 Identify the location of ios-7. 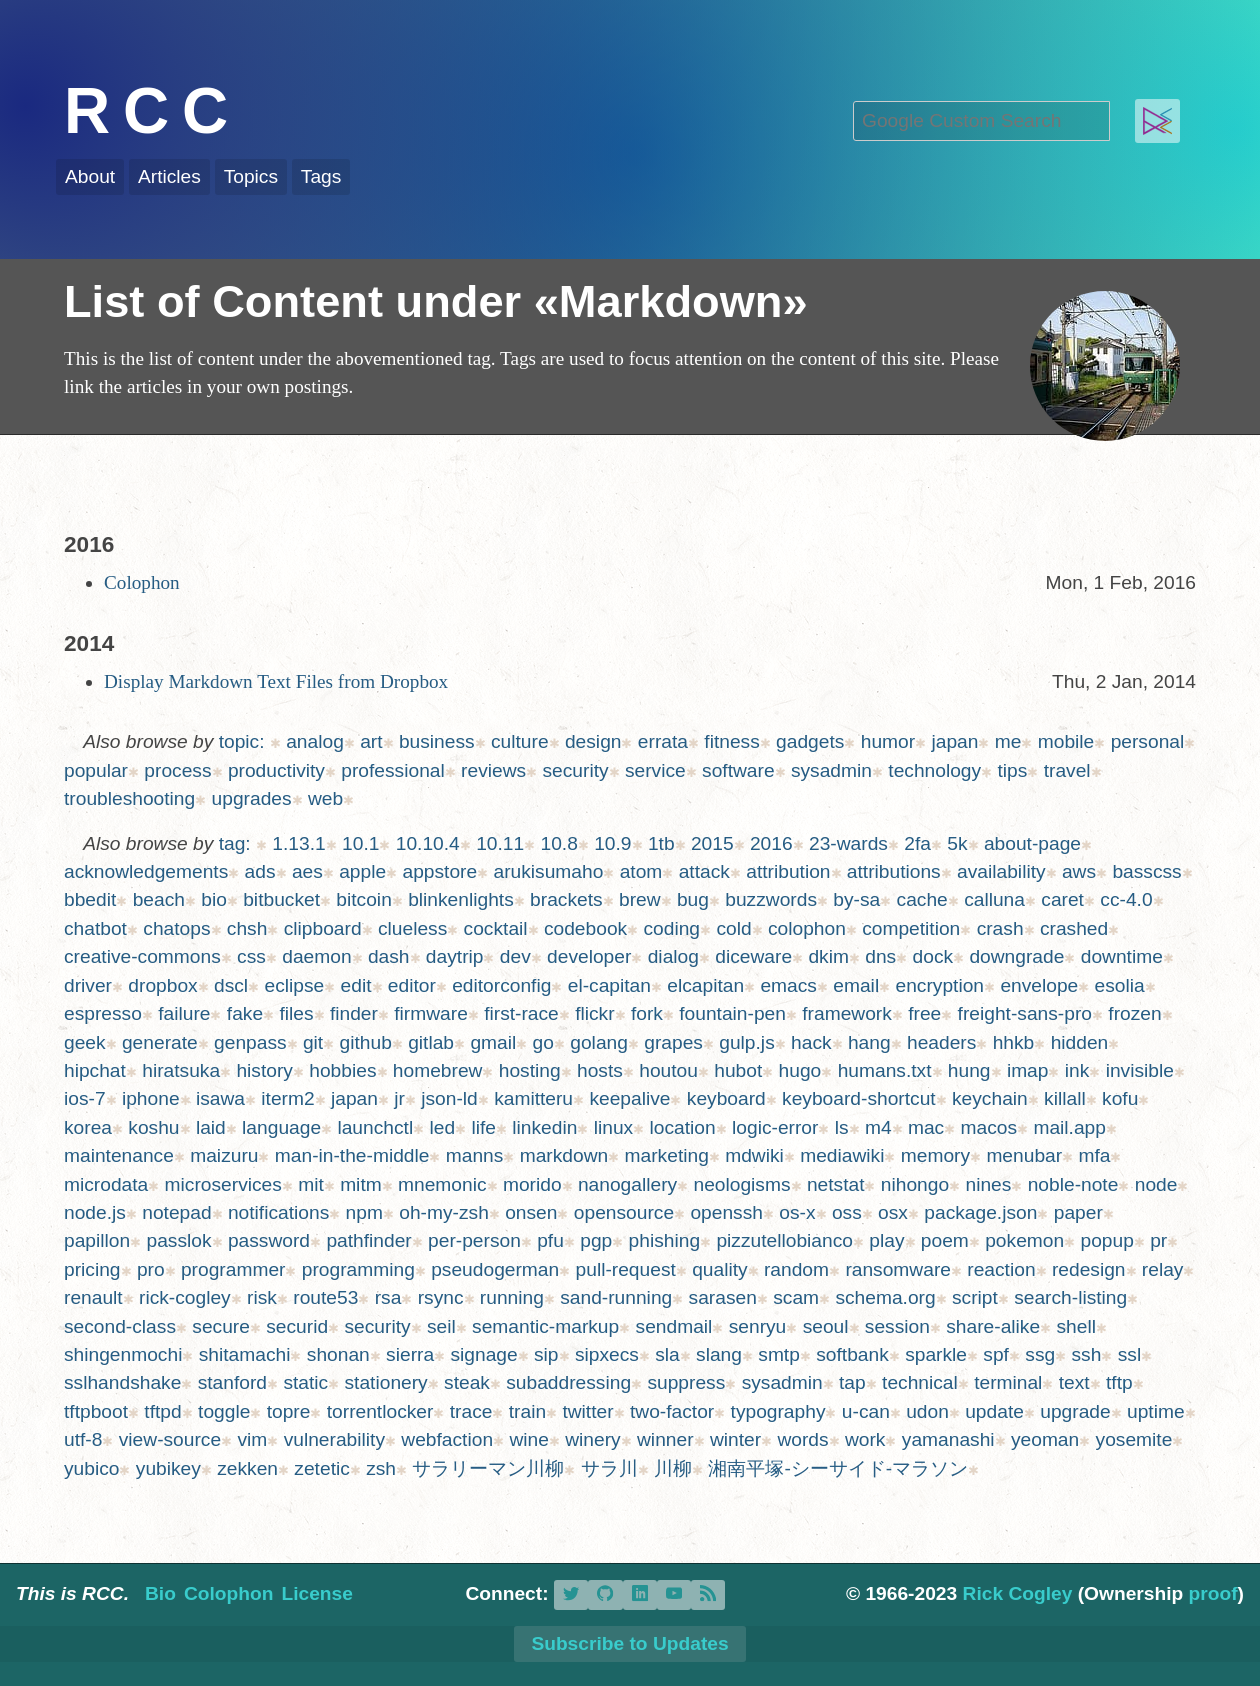
(85, 1098).